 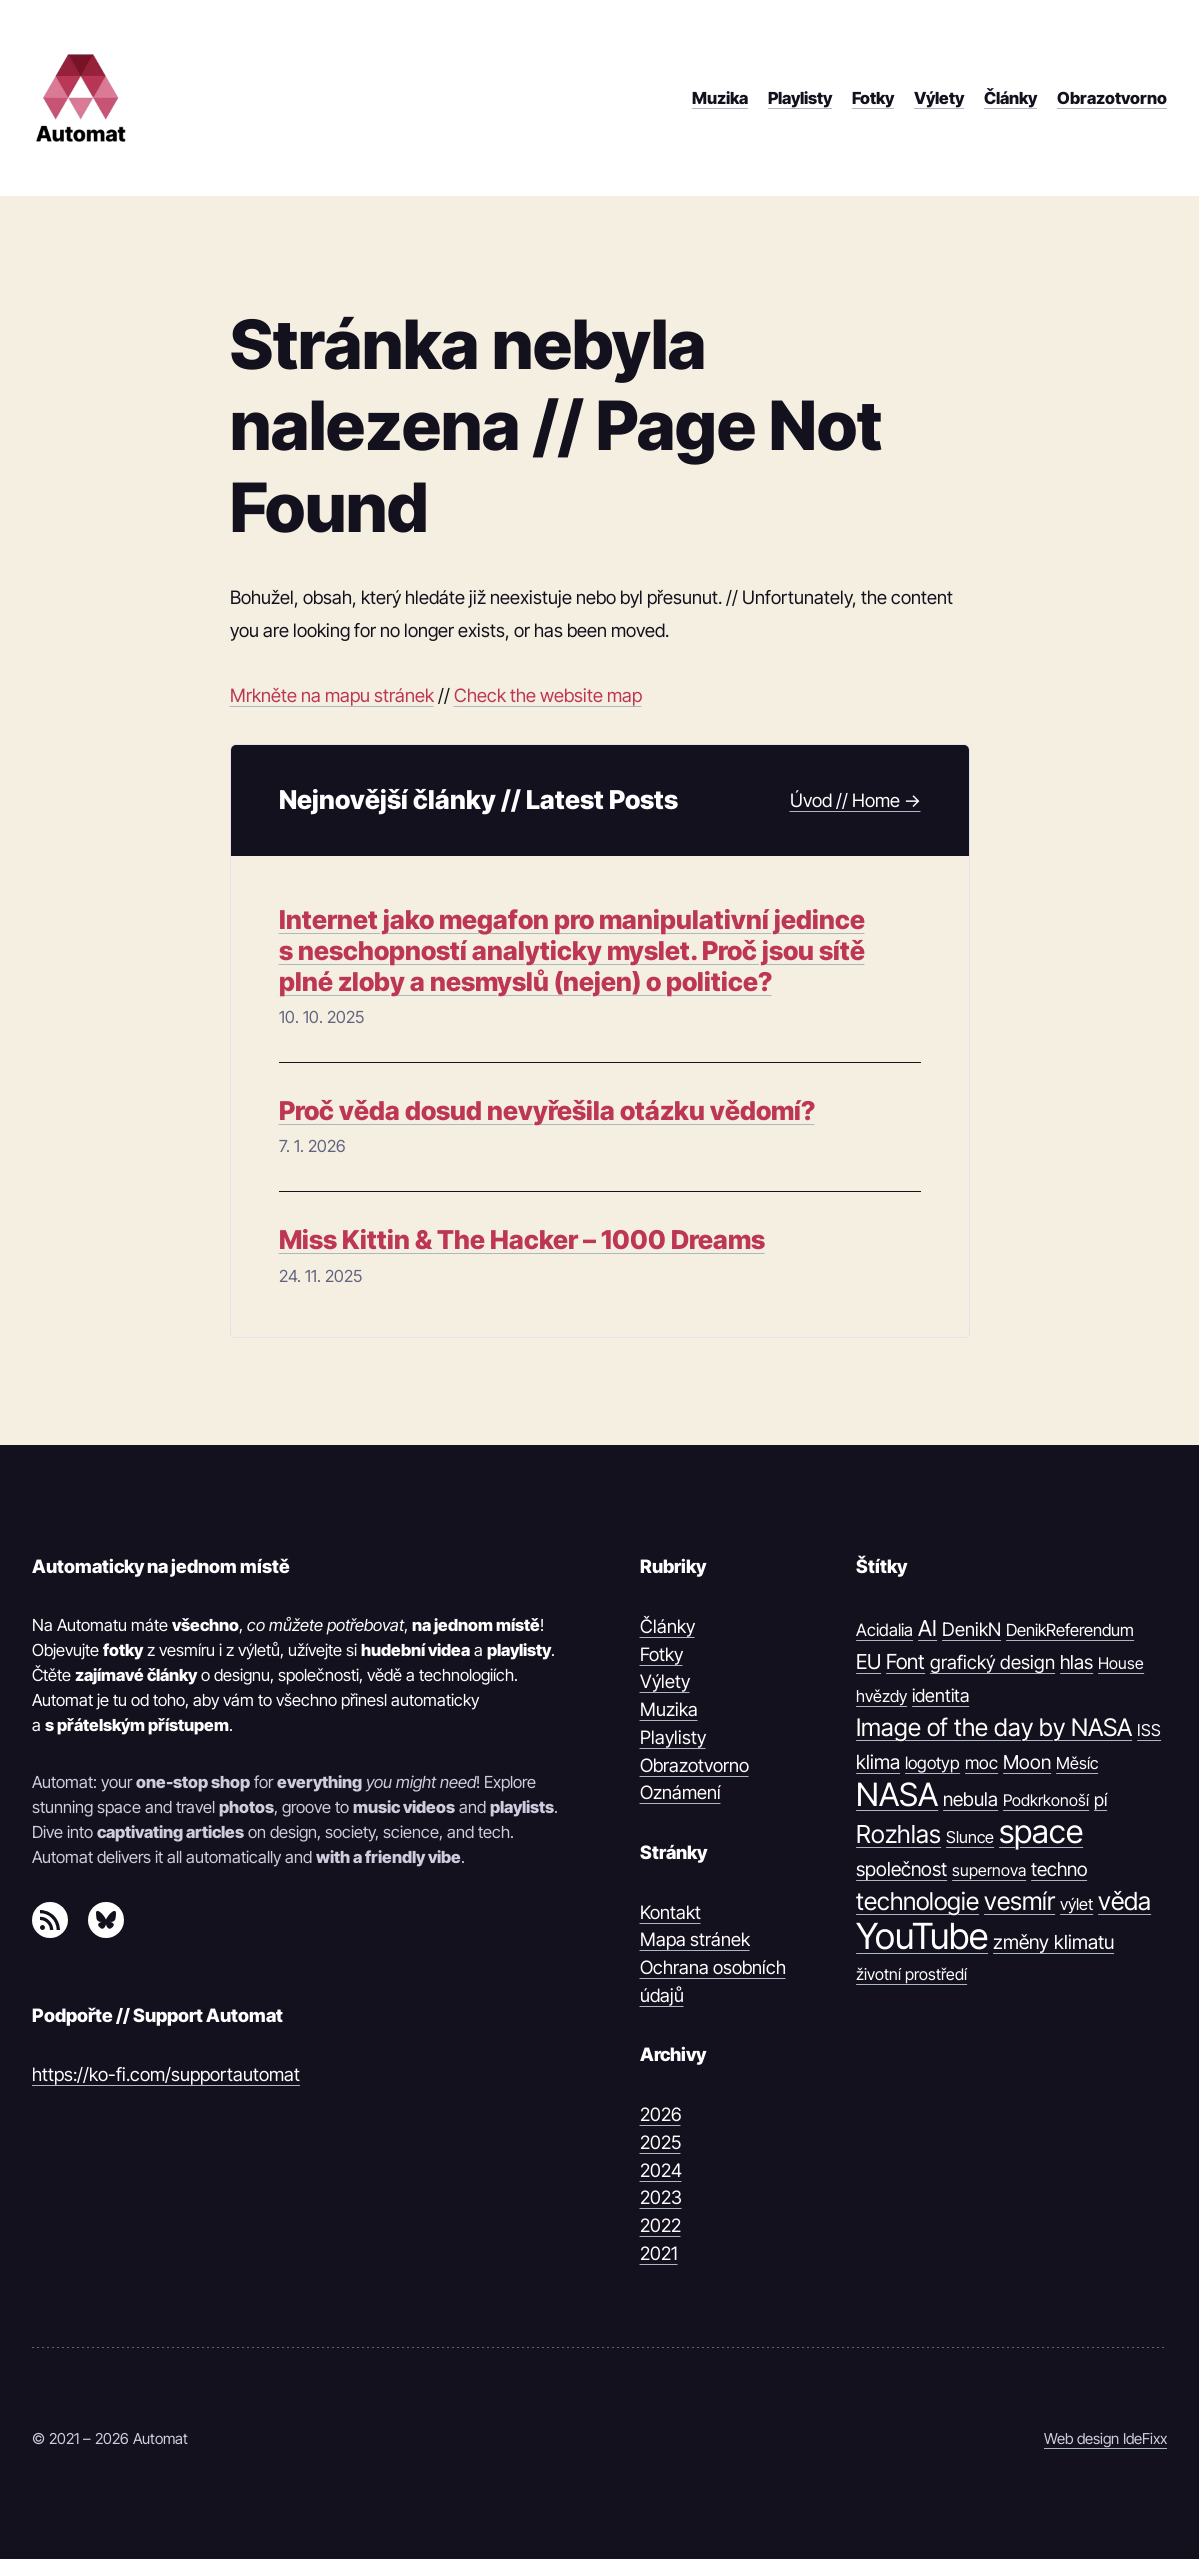 I want to click on AI [AI (42 položek)], so click(x=927, y=1628).